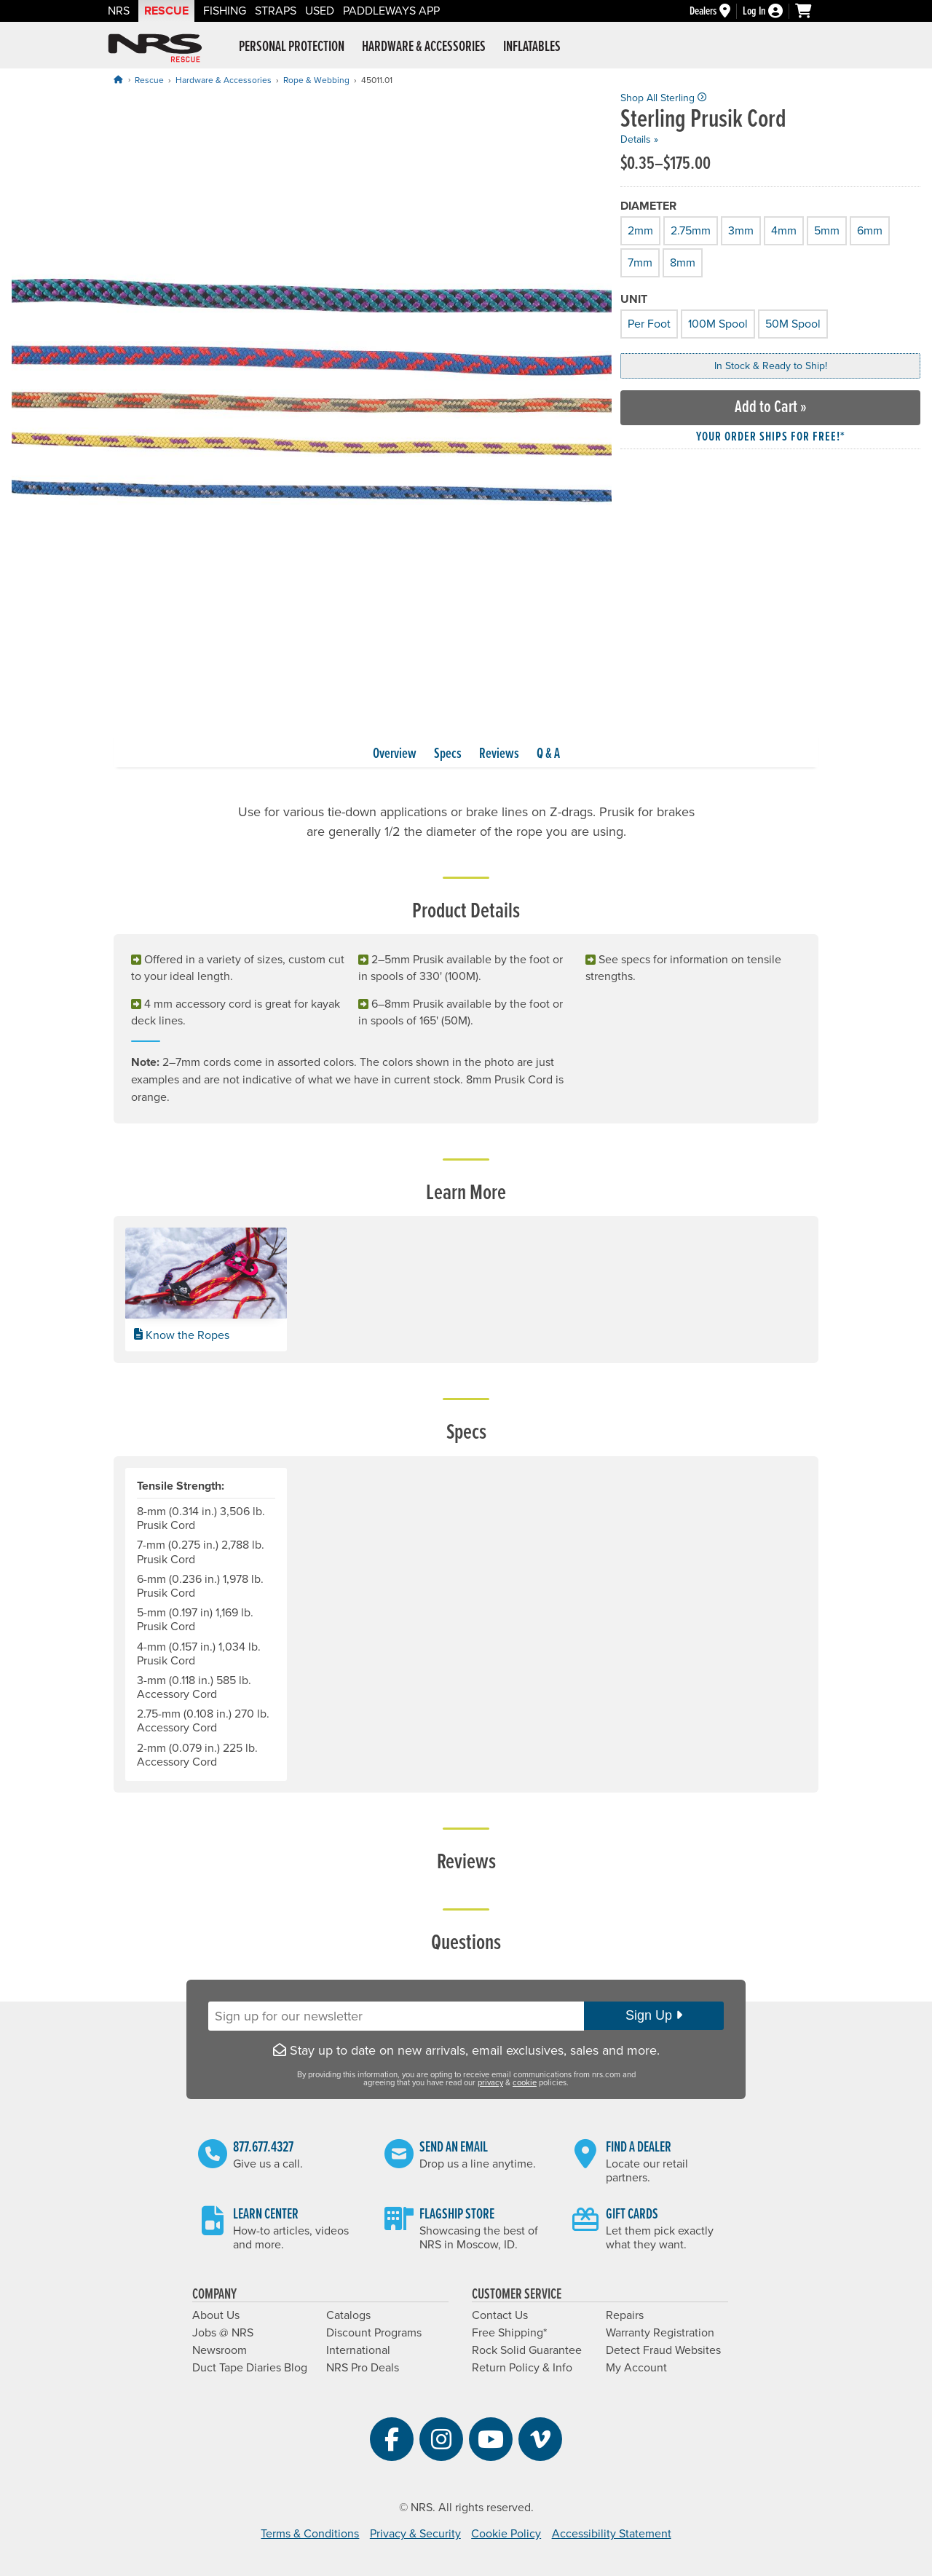 This screenshot has width=932, height=2576. I want to click on Specs, so click(448, 754).